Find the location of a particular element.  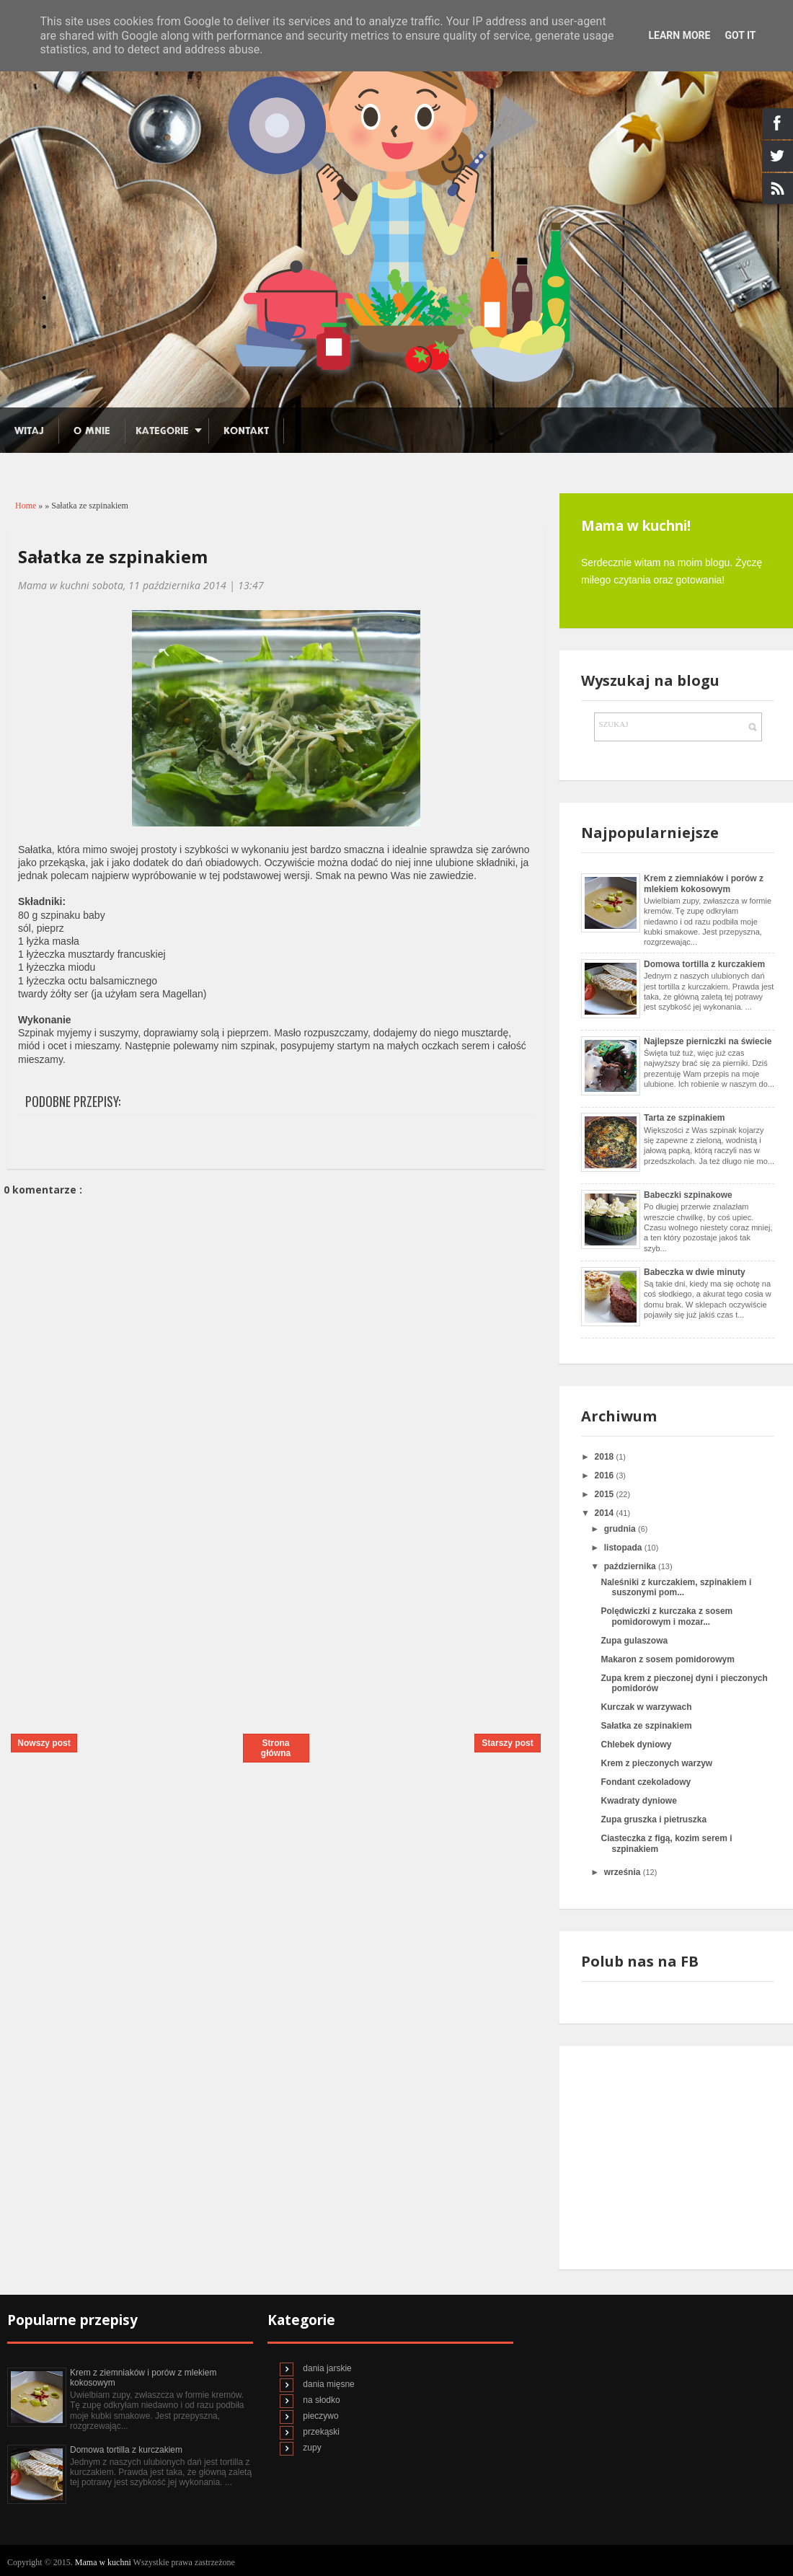

[Advertisement] is located at coordinates (112, 1620).